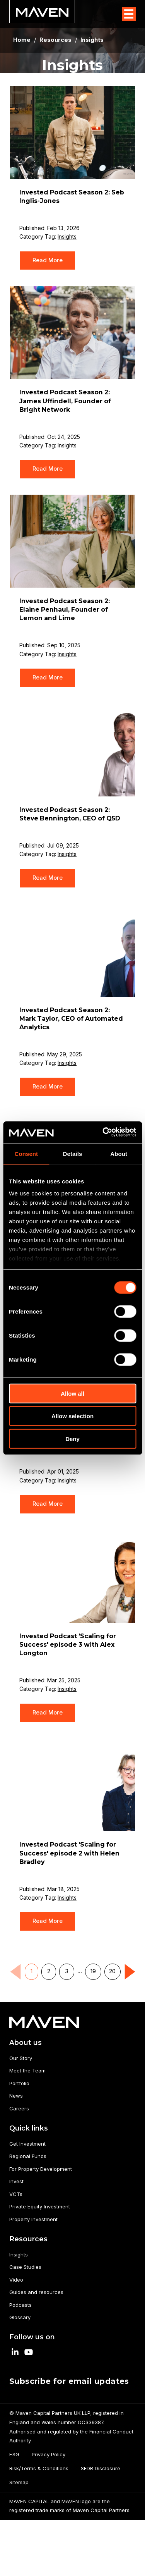 Image resolution: width=145 pixels, height=2576 pixels. What do you see at coordinates (28, 2128) in the screenshot?
I see `Quick links [menuitem]` at bounding box center [28, 2128].